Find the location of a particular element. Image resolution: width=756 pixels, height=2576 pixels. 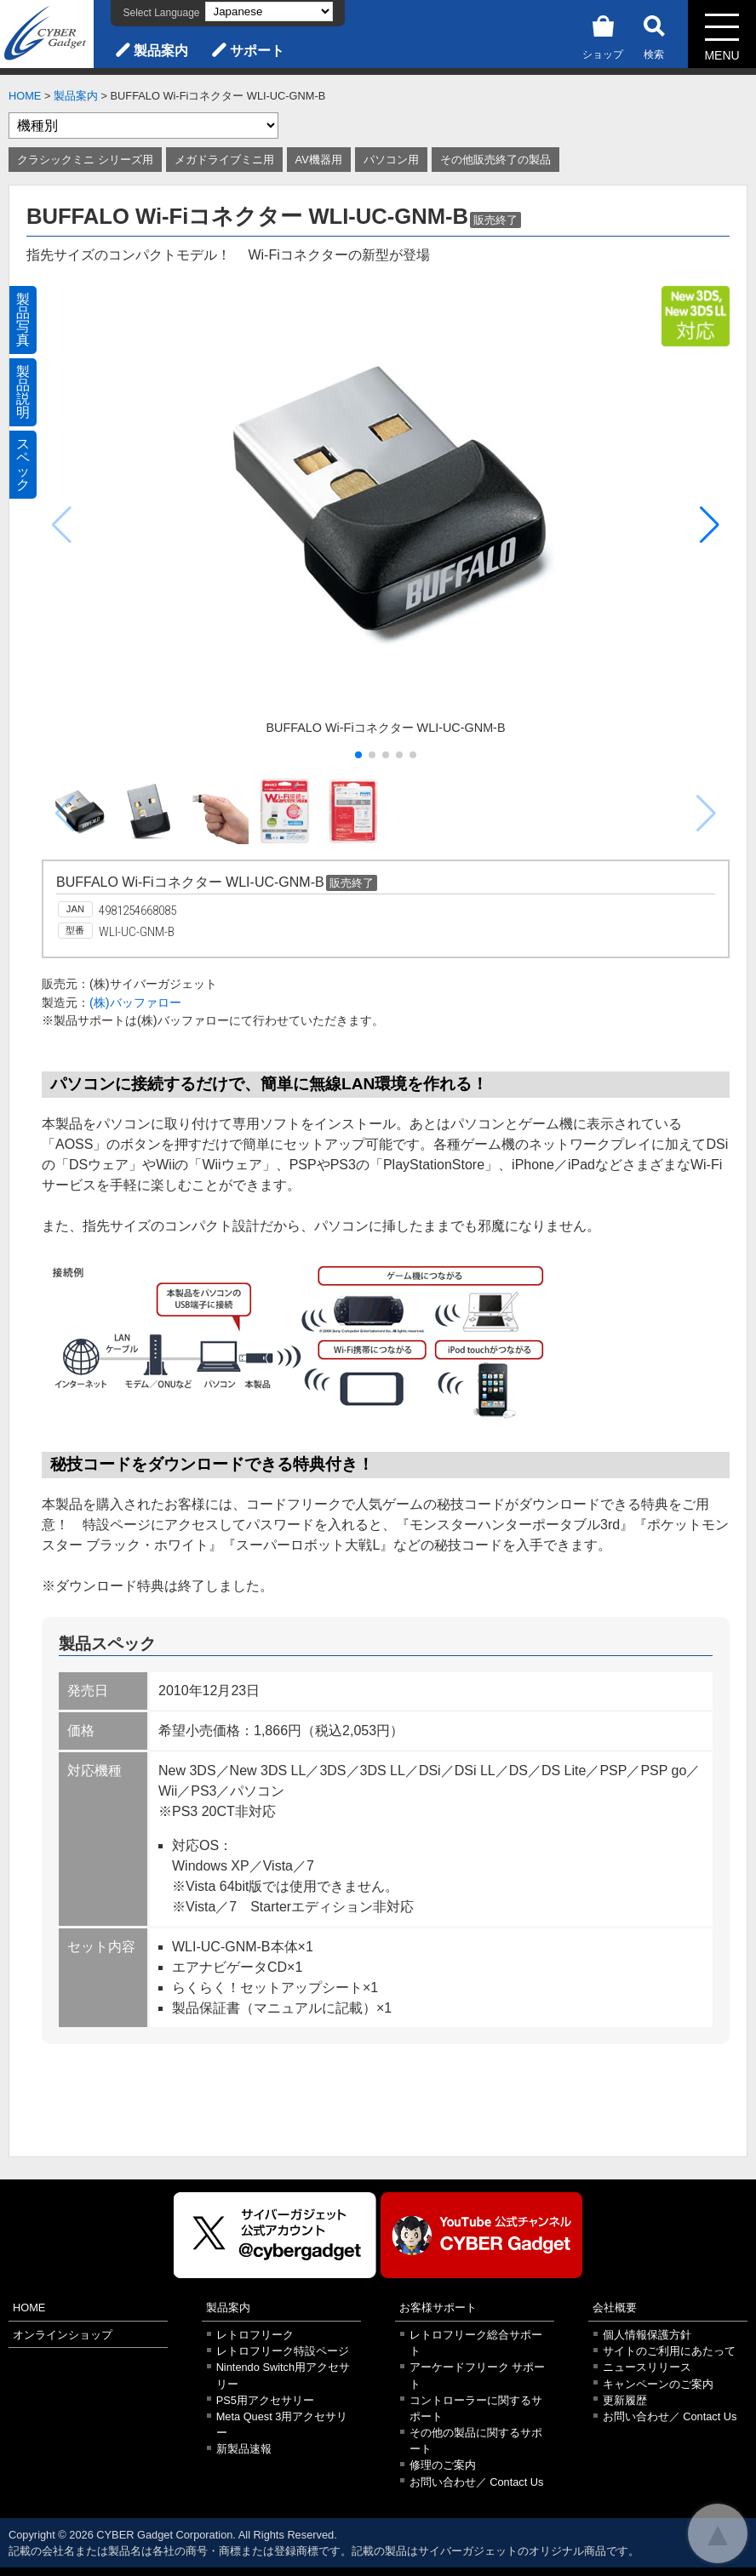

[Select Language] is located at coordinates (269, 11).